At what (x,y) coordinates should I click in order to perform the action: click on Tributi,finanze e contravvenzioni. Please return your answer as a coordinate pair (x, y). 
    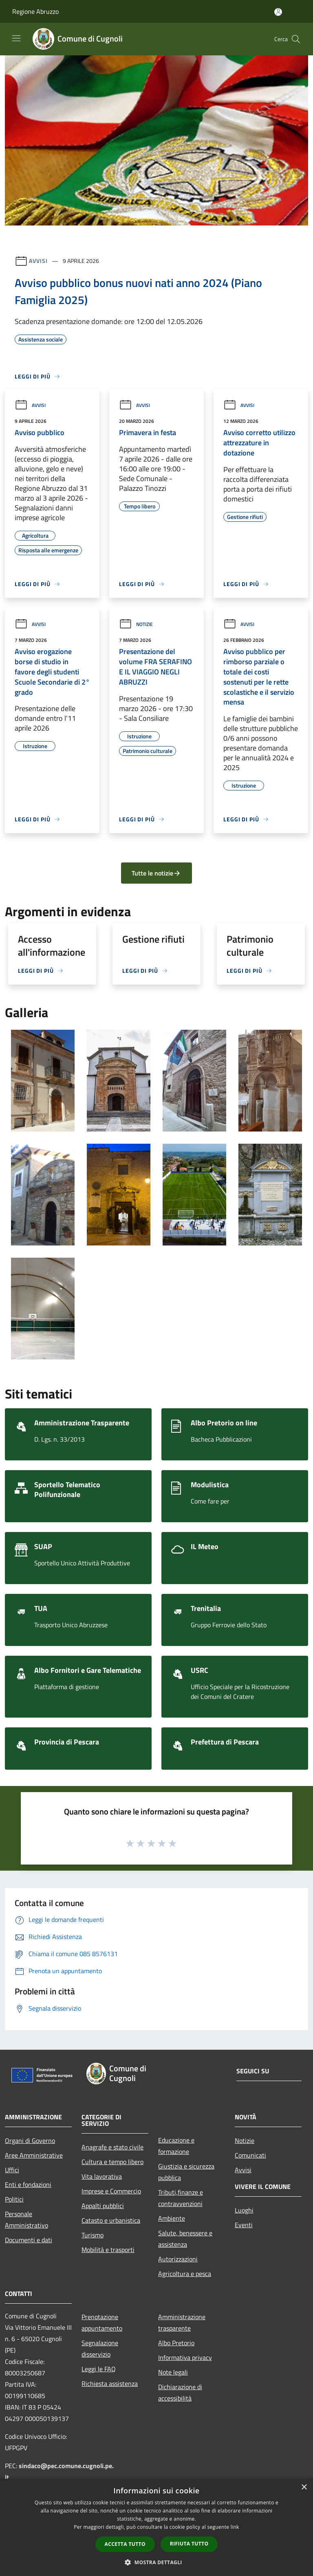
    Looking at the image, I should click on (180, 2197).